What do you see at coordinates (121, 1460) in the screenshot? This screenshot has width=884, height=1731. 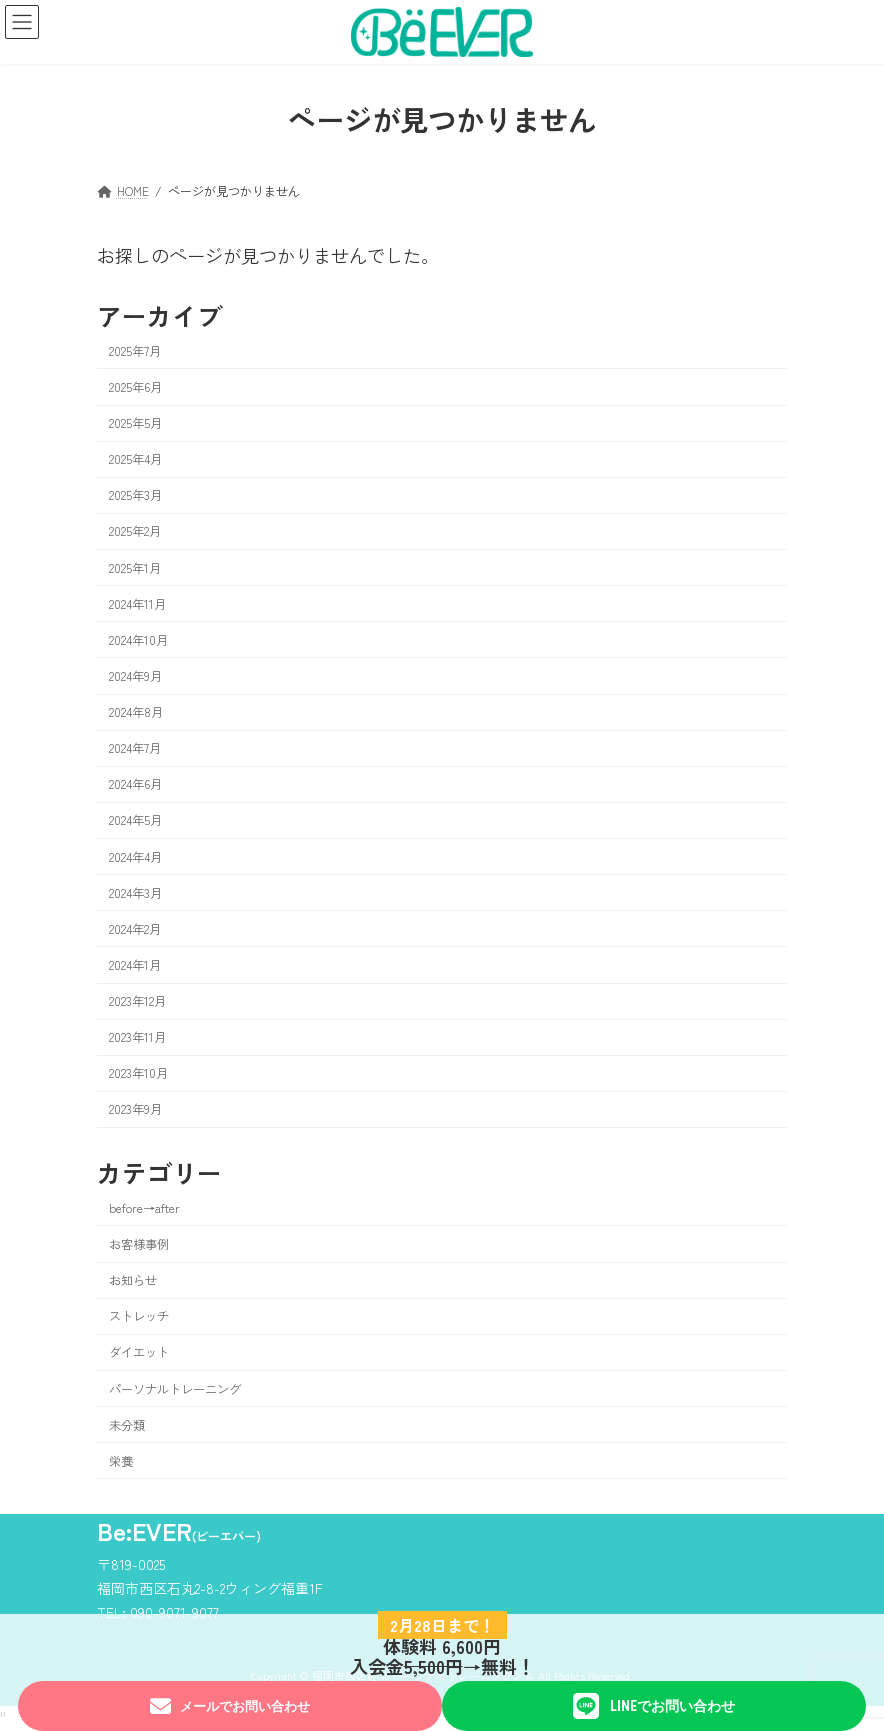 I see `栄養` at bounding box center [121, 1460].